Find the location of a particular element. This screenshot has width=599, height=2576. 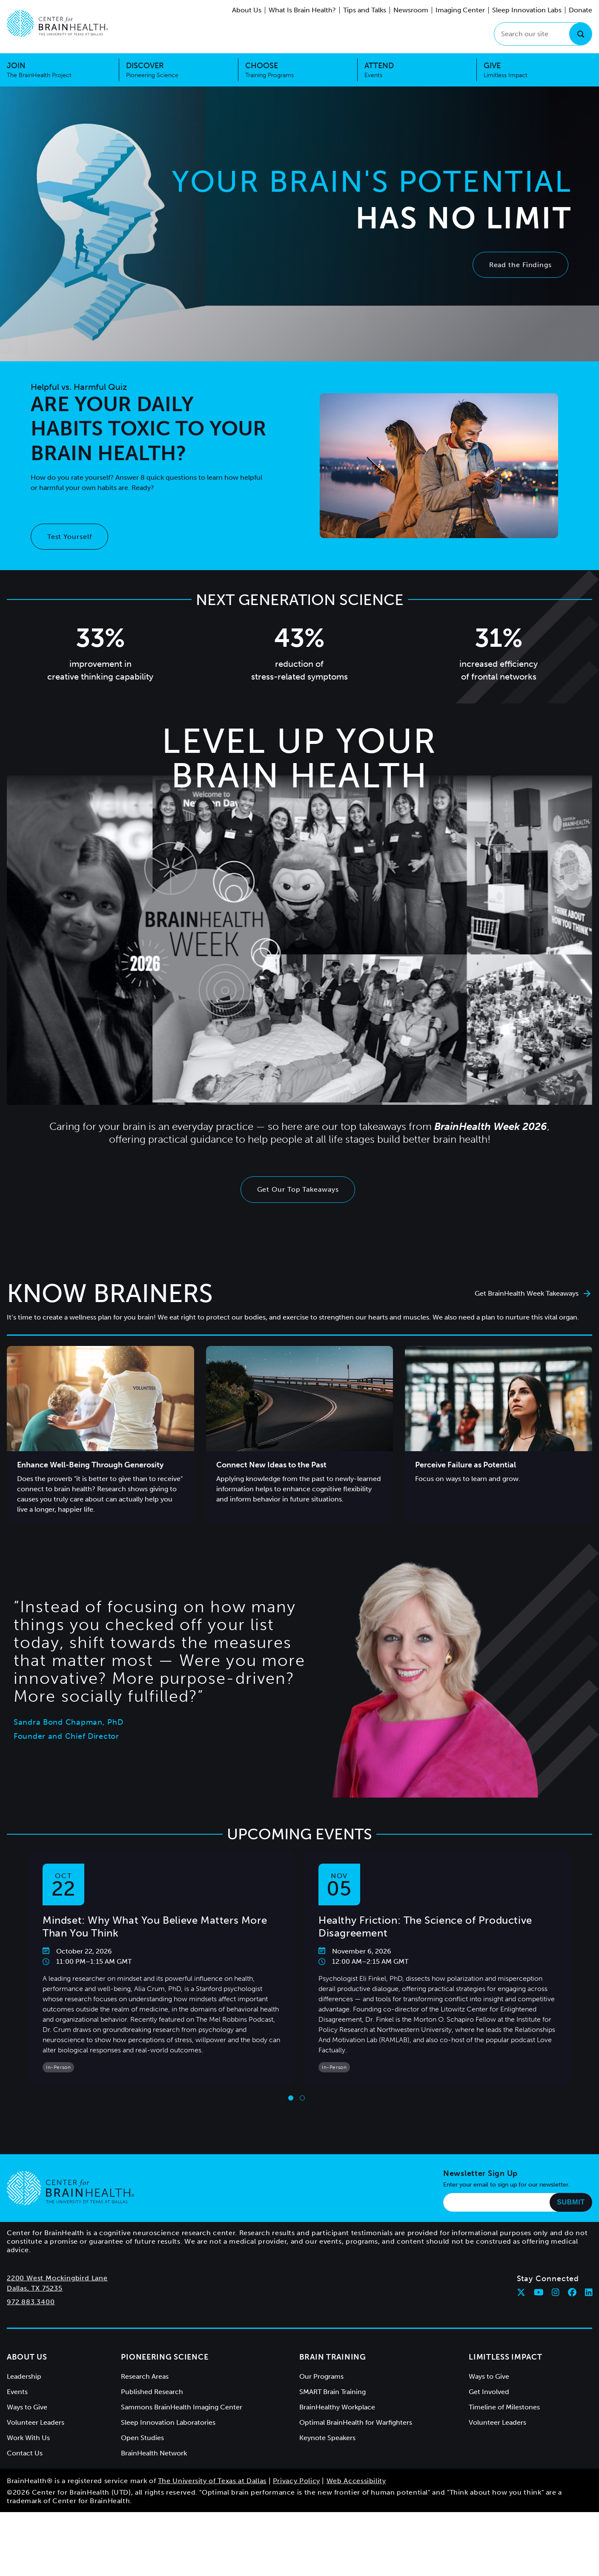

Donate is located at coordinates (580, 10).